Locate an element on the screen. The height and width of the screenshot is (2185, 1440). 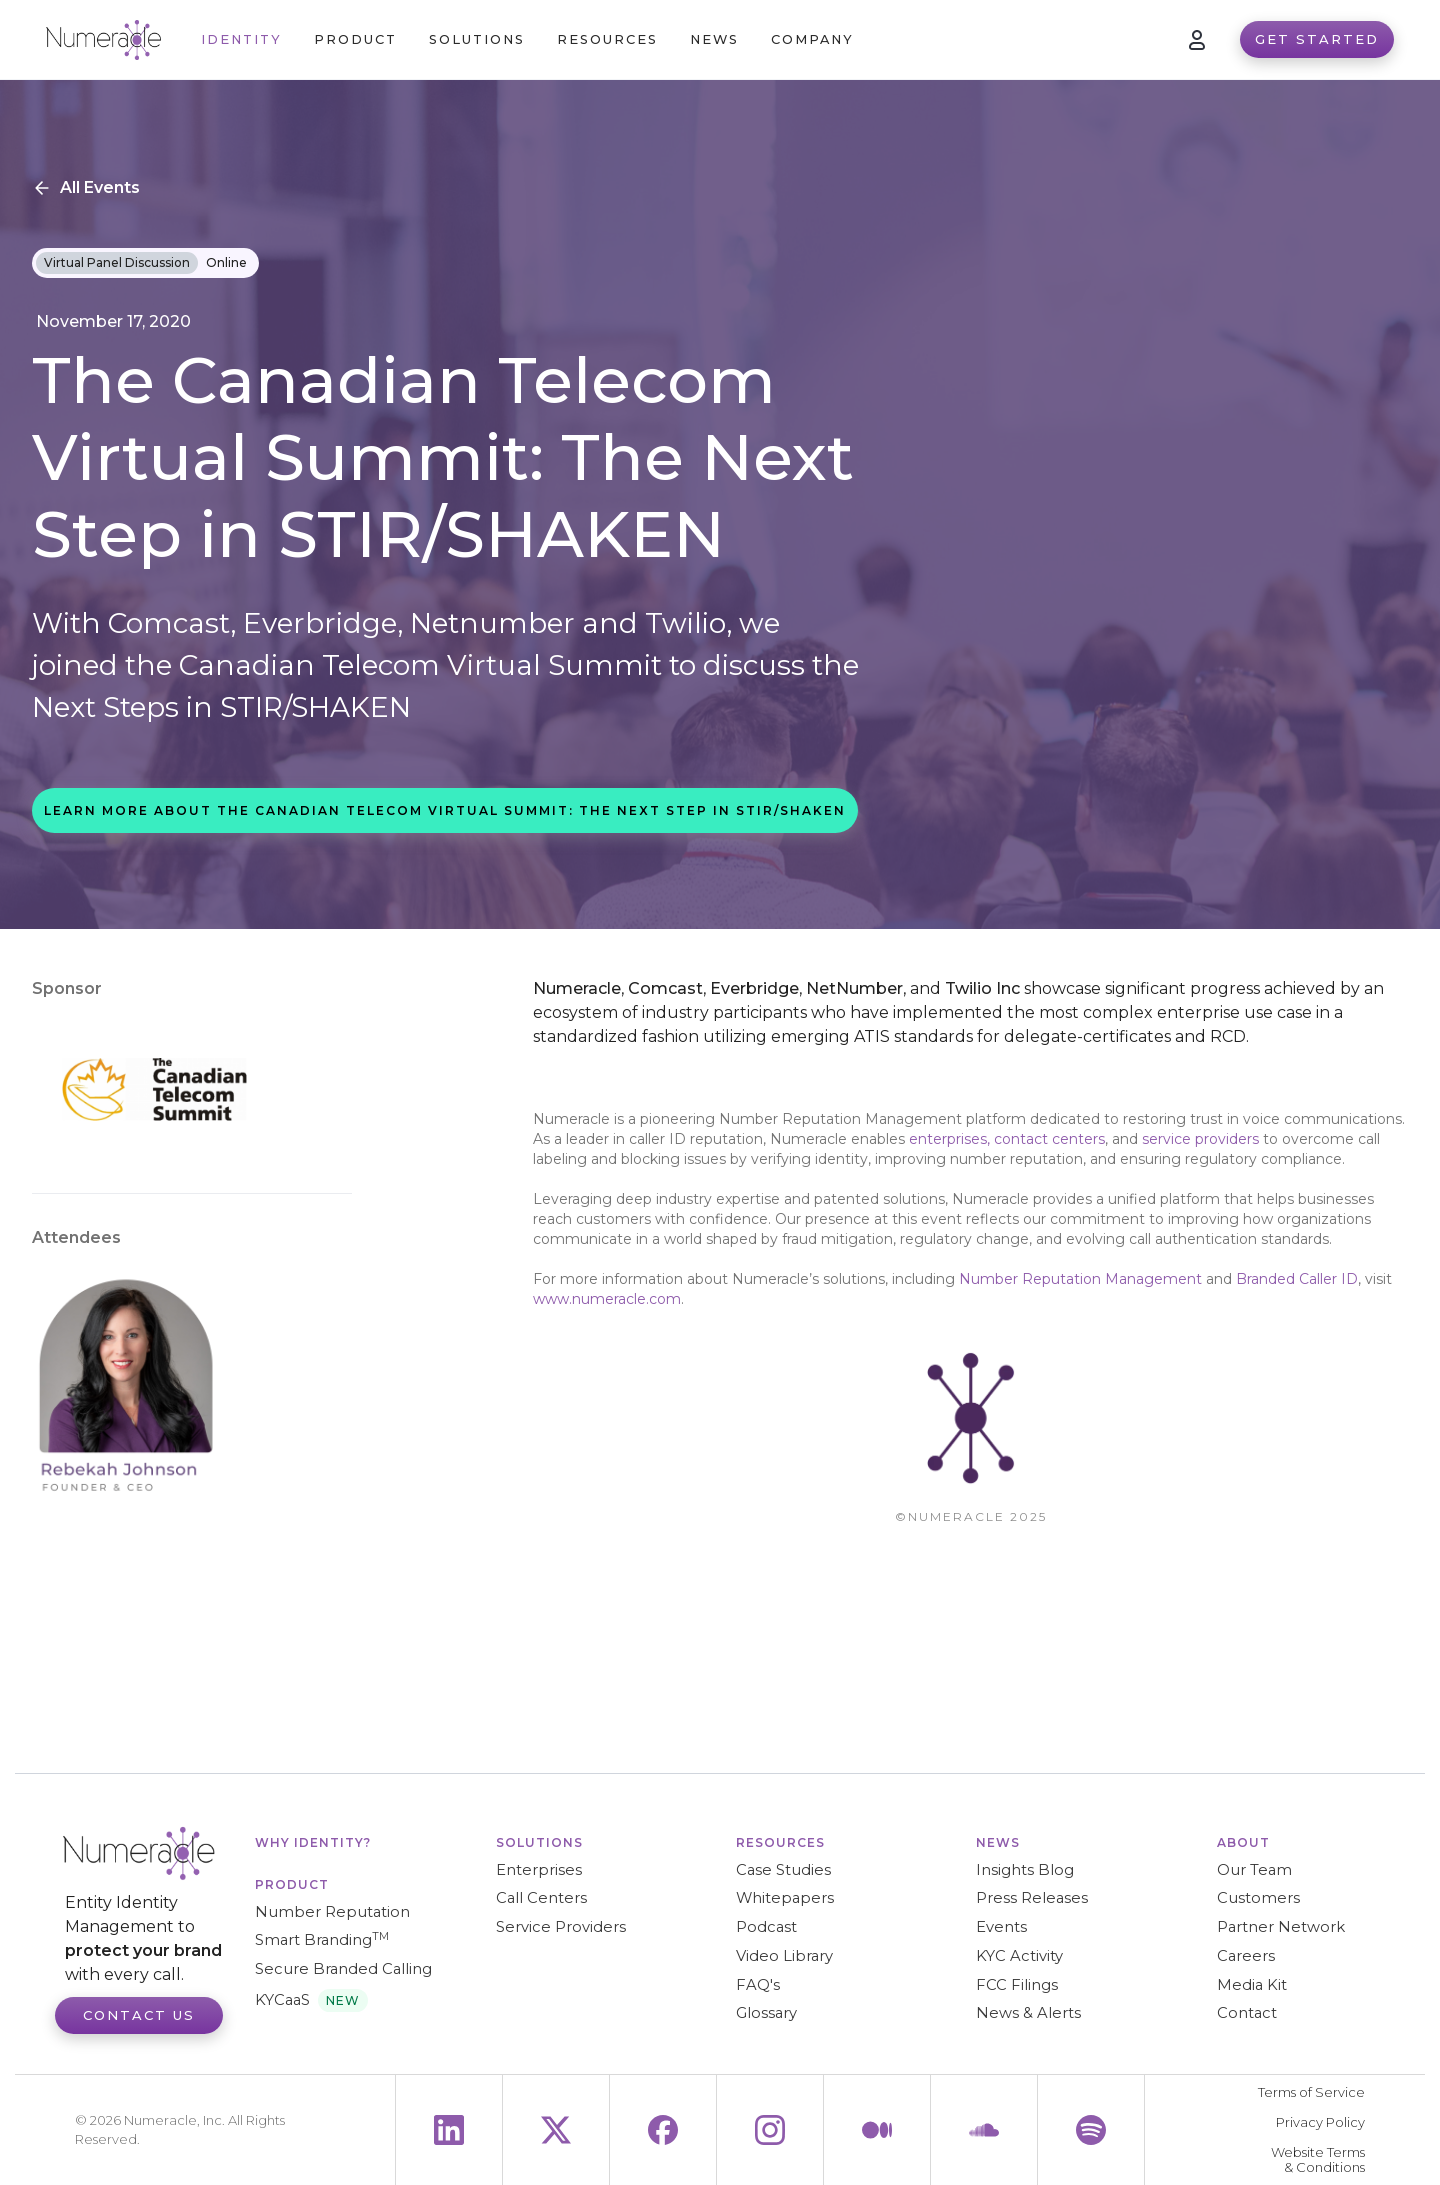
Terms of Service is located at coordinates (1311, 2092).